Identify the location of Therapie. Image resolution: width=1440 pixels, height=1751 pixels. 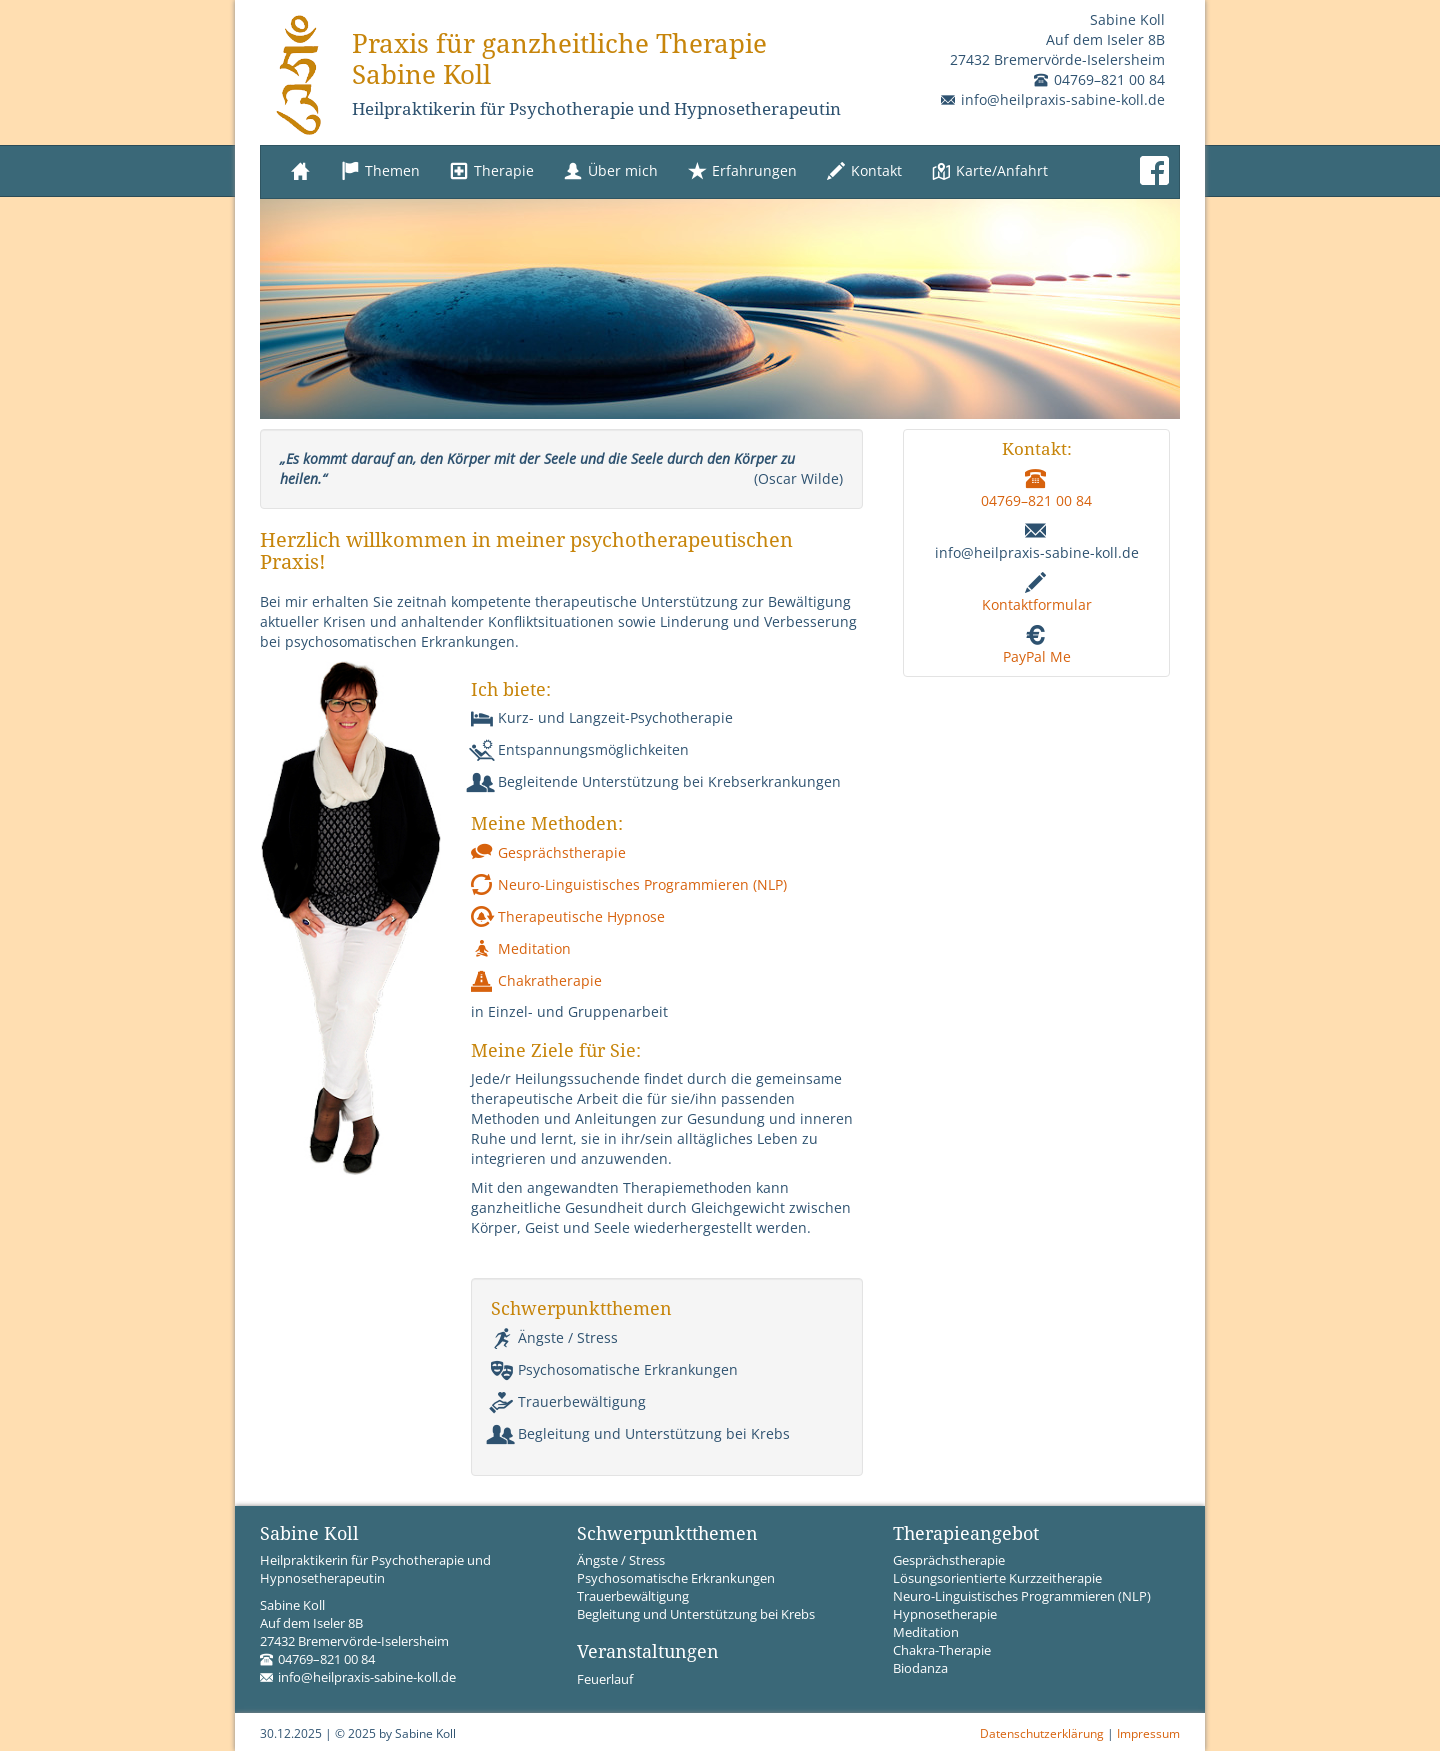
(492, 171).